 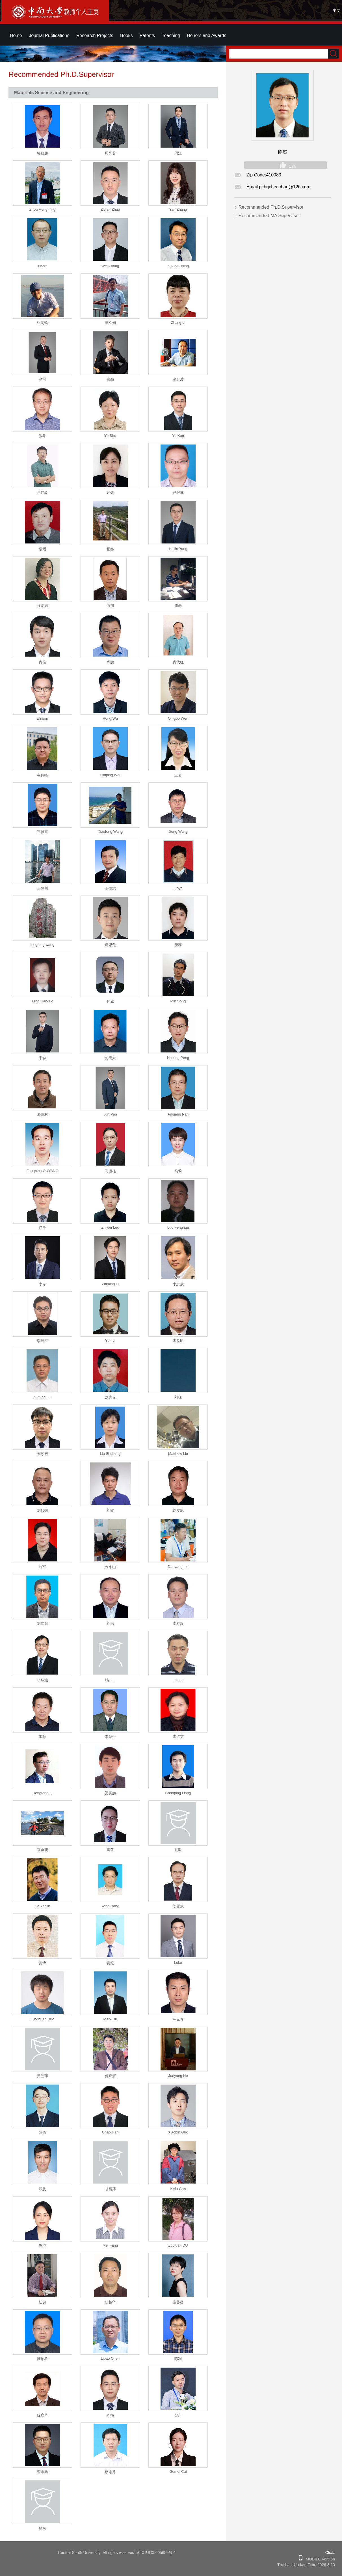 What do you see at coordinates (110, 1793) in the screenshot?
I see `梁霄鹏` at bounding box center [110, 1793].